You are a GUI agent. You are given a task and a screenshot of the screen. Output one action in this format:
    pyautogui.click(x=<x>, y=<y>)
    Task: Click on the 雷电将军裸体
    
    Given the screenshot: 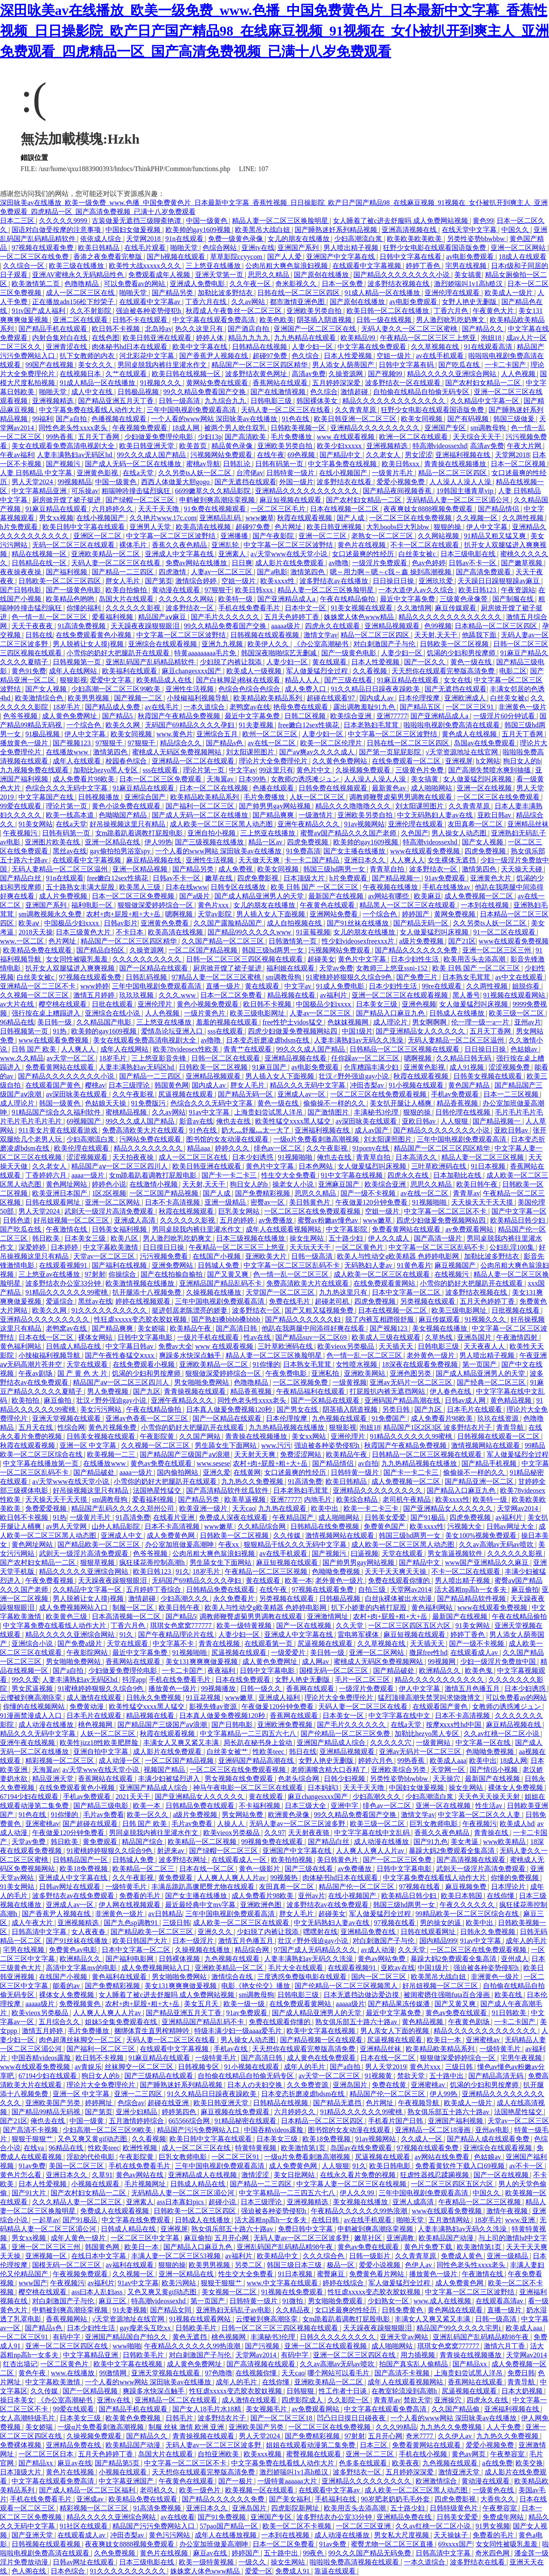 What is the action you would take?
    pyautogui.click(x=359, y=1634)
    